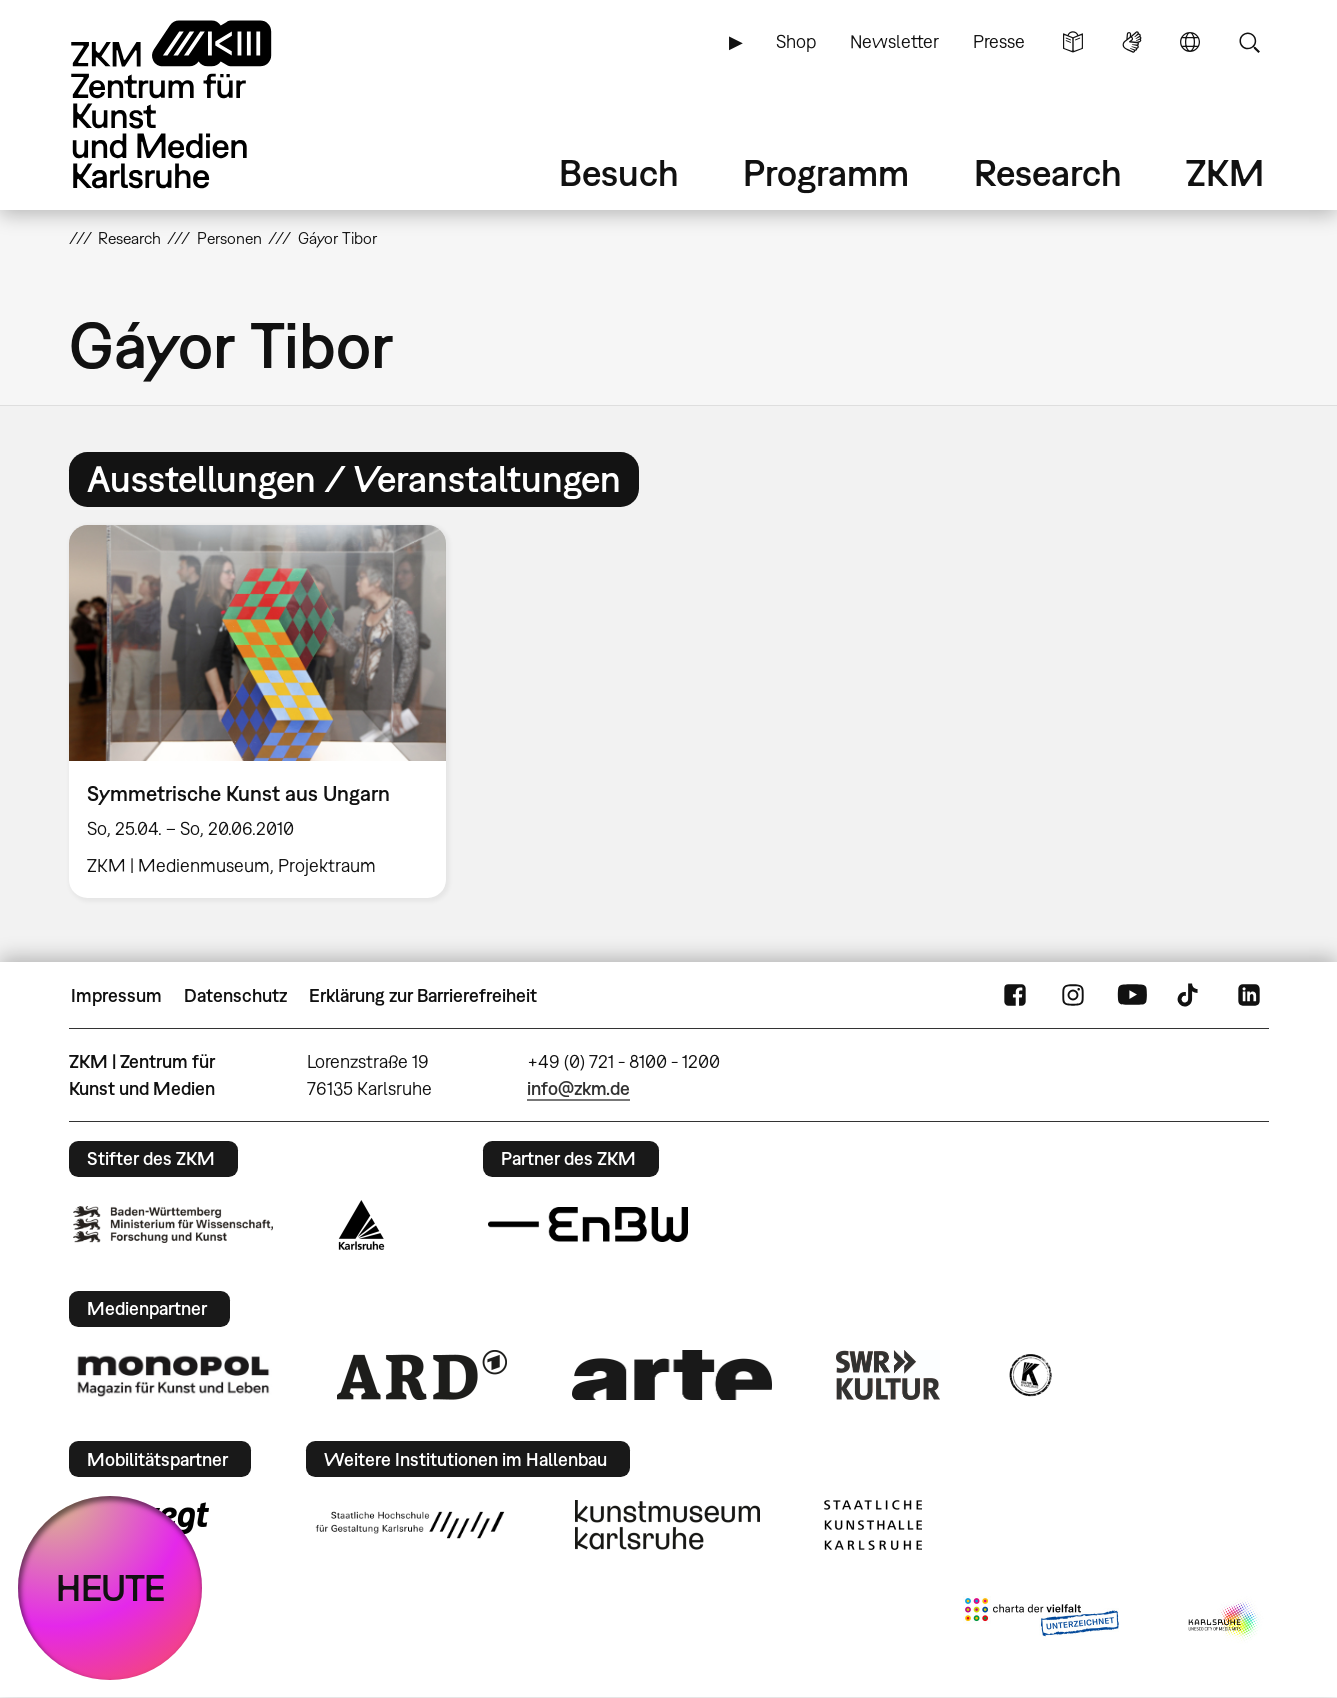 This screenshot has height=1698, width=1337. Describe the element at coordinates (1249, 42) in the screenshot. I see `Suche` at that location.